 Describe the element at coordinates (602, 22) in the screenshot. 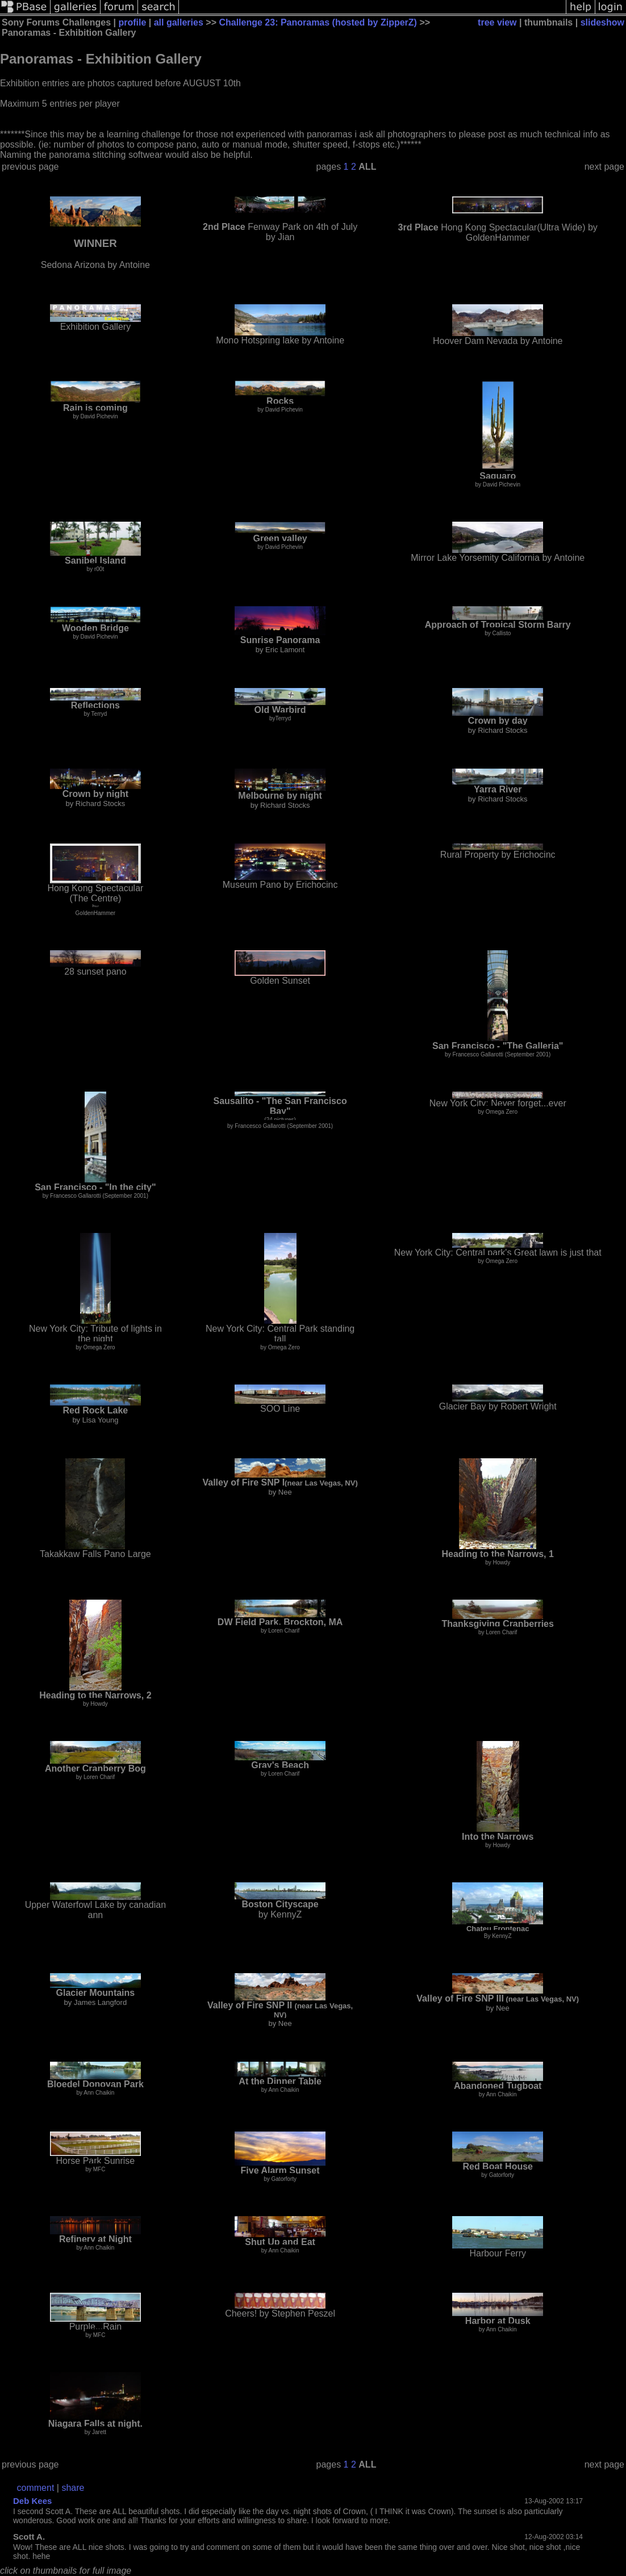

I see `slideshow` at that location.